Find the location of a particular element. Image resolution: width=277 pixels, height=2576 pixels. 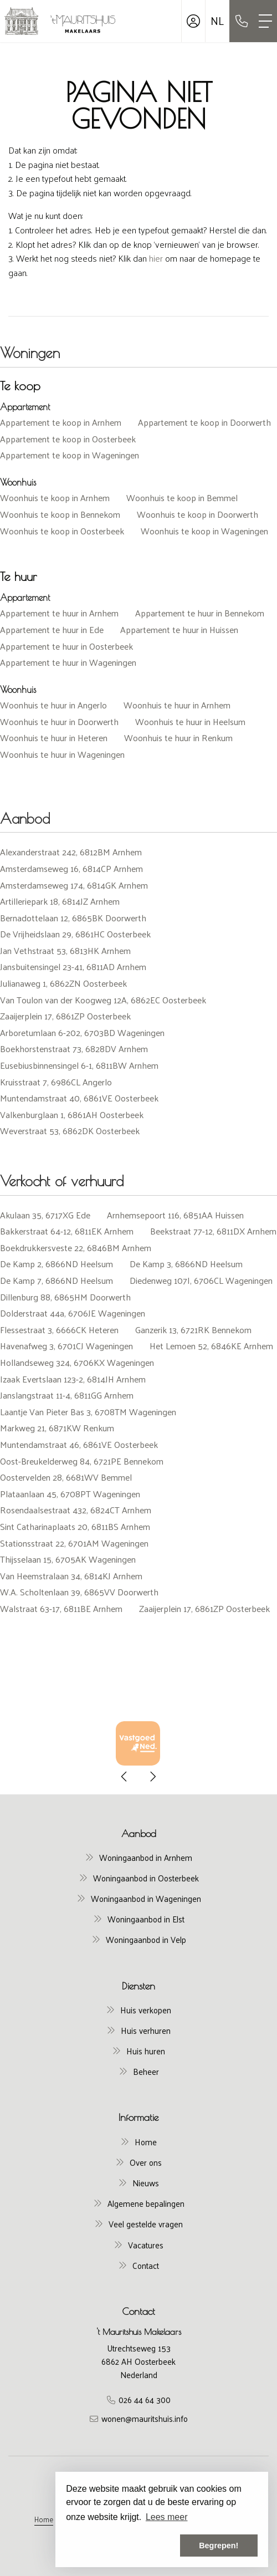

Markweg 21, 6871KW Renkum is located at coordinates (57, 1428).